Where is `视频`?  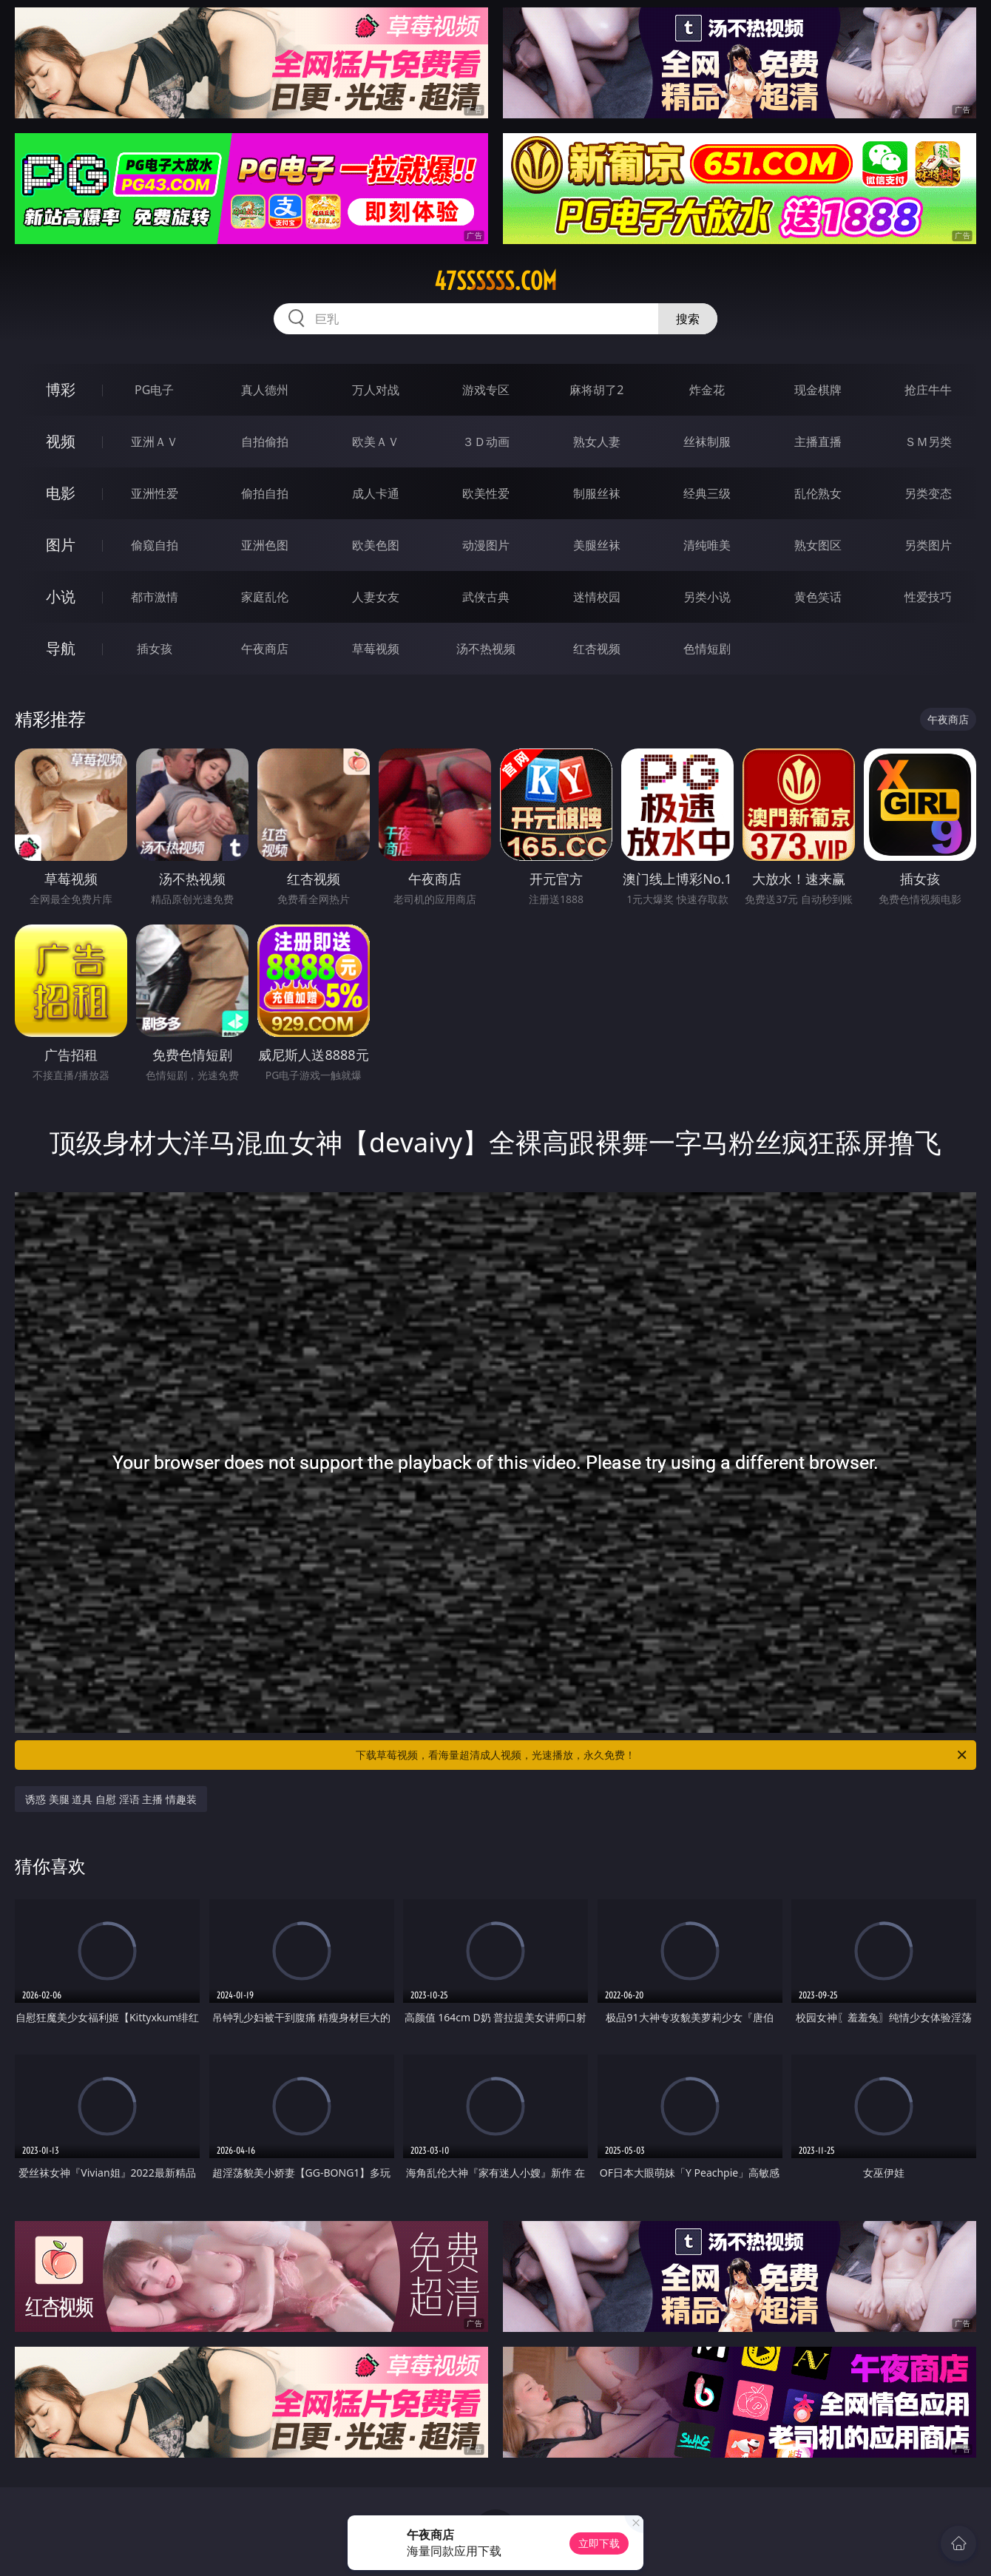
视频 is located at coordinates (60, 441).